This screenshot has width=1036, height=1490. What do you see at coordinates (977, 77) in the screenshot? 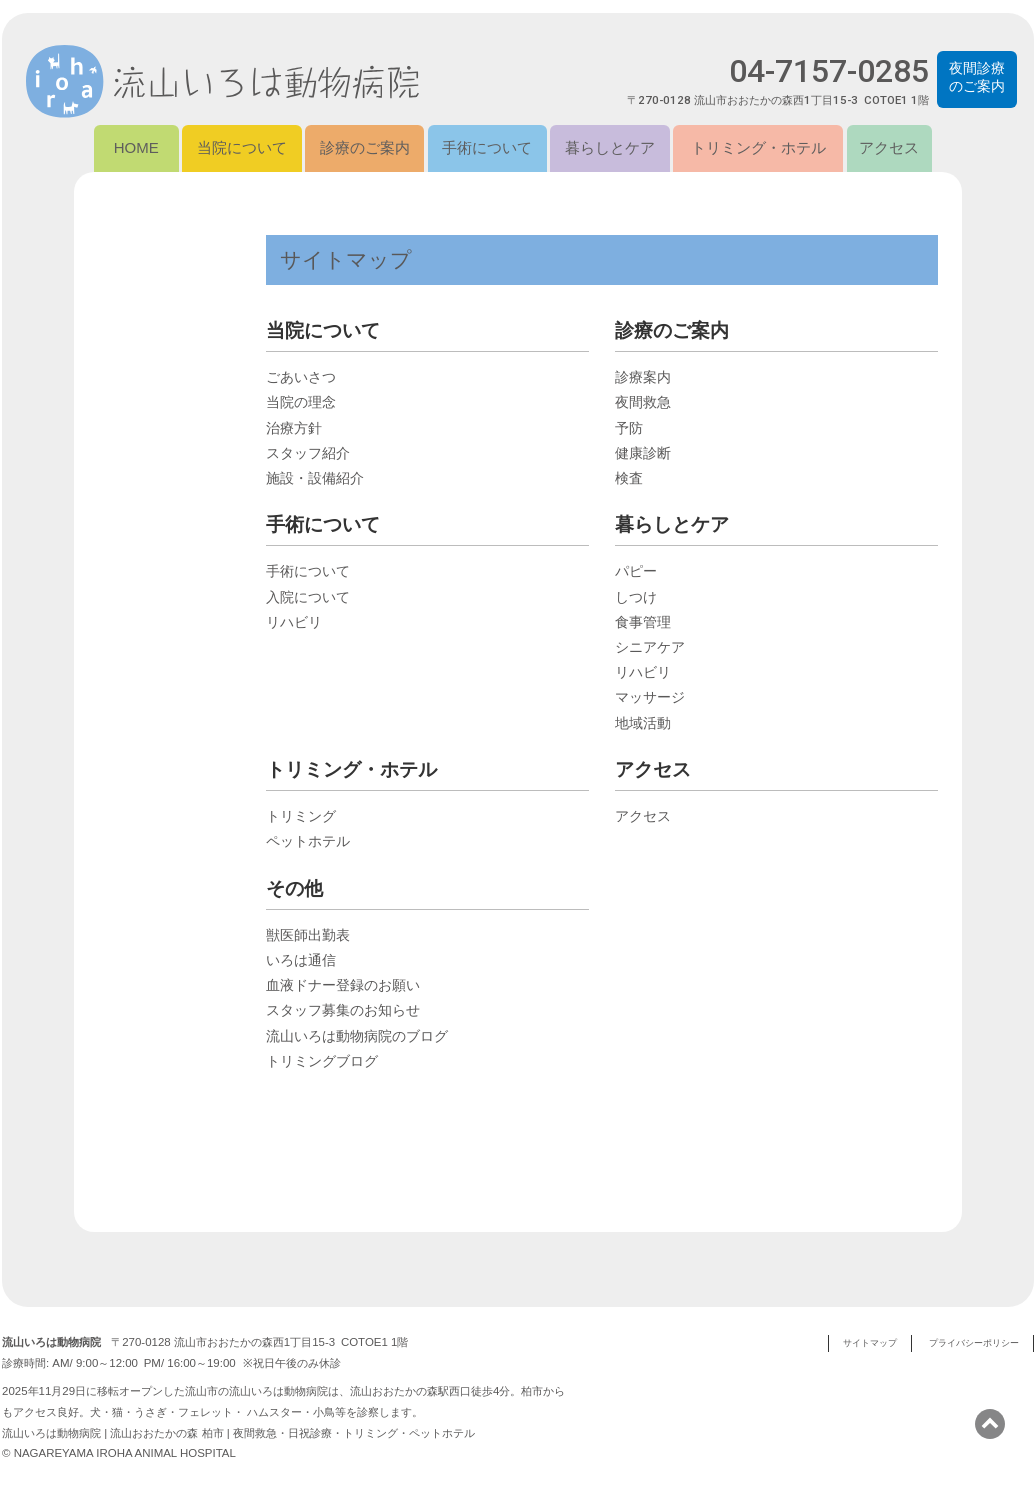
I see `夜間診療のご案内` at bounding box center [977, 77].